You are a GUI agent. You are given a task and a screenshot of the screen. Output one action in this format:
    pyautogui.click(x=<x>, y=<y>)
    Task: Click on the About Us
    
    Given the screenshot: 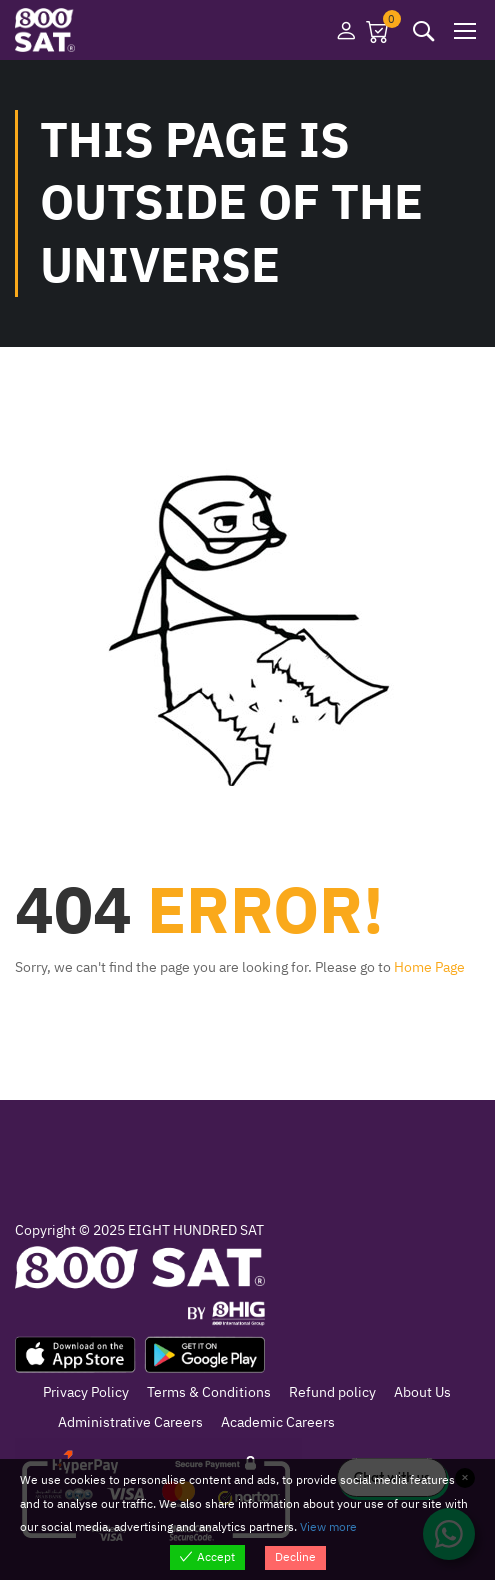 What is the action you would take?
    pyautogui.click(x=422, y=1392)
    